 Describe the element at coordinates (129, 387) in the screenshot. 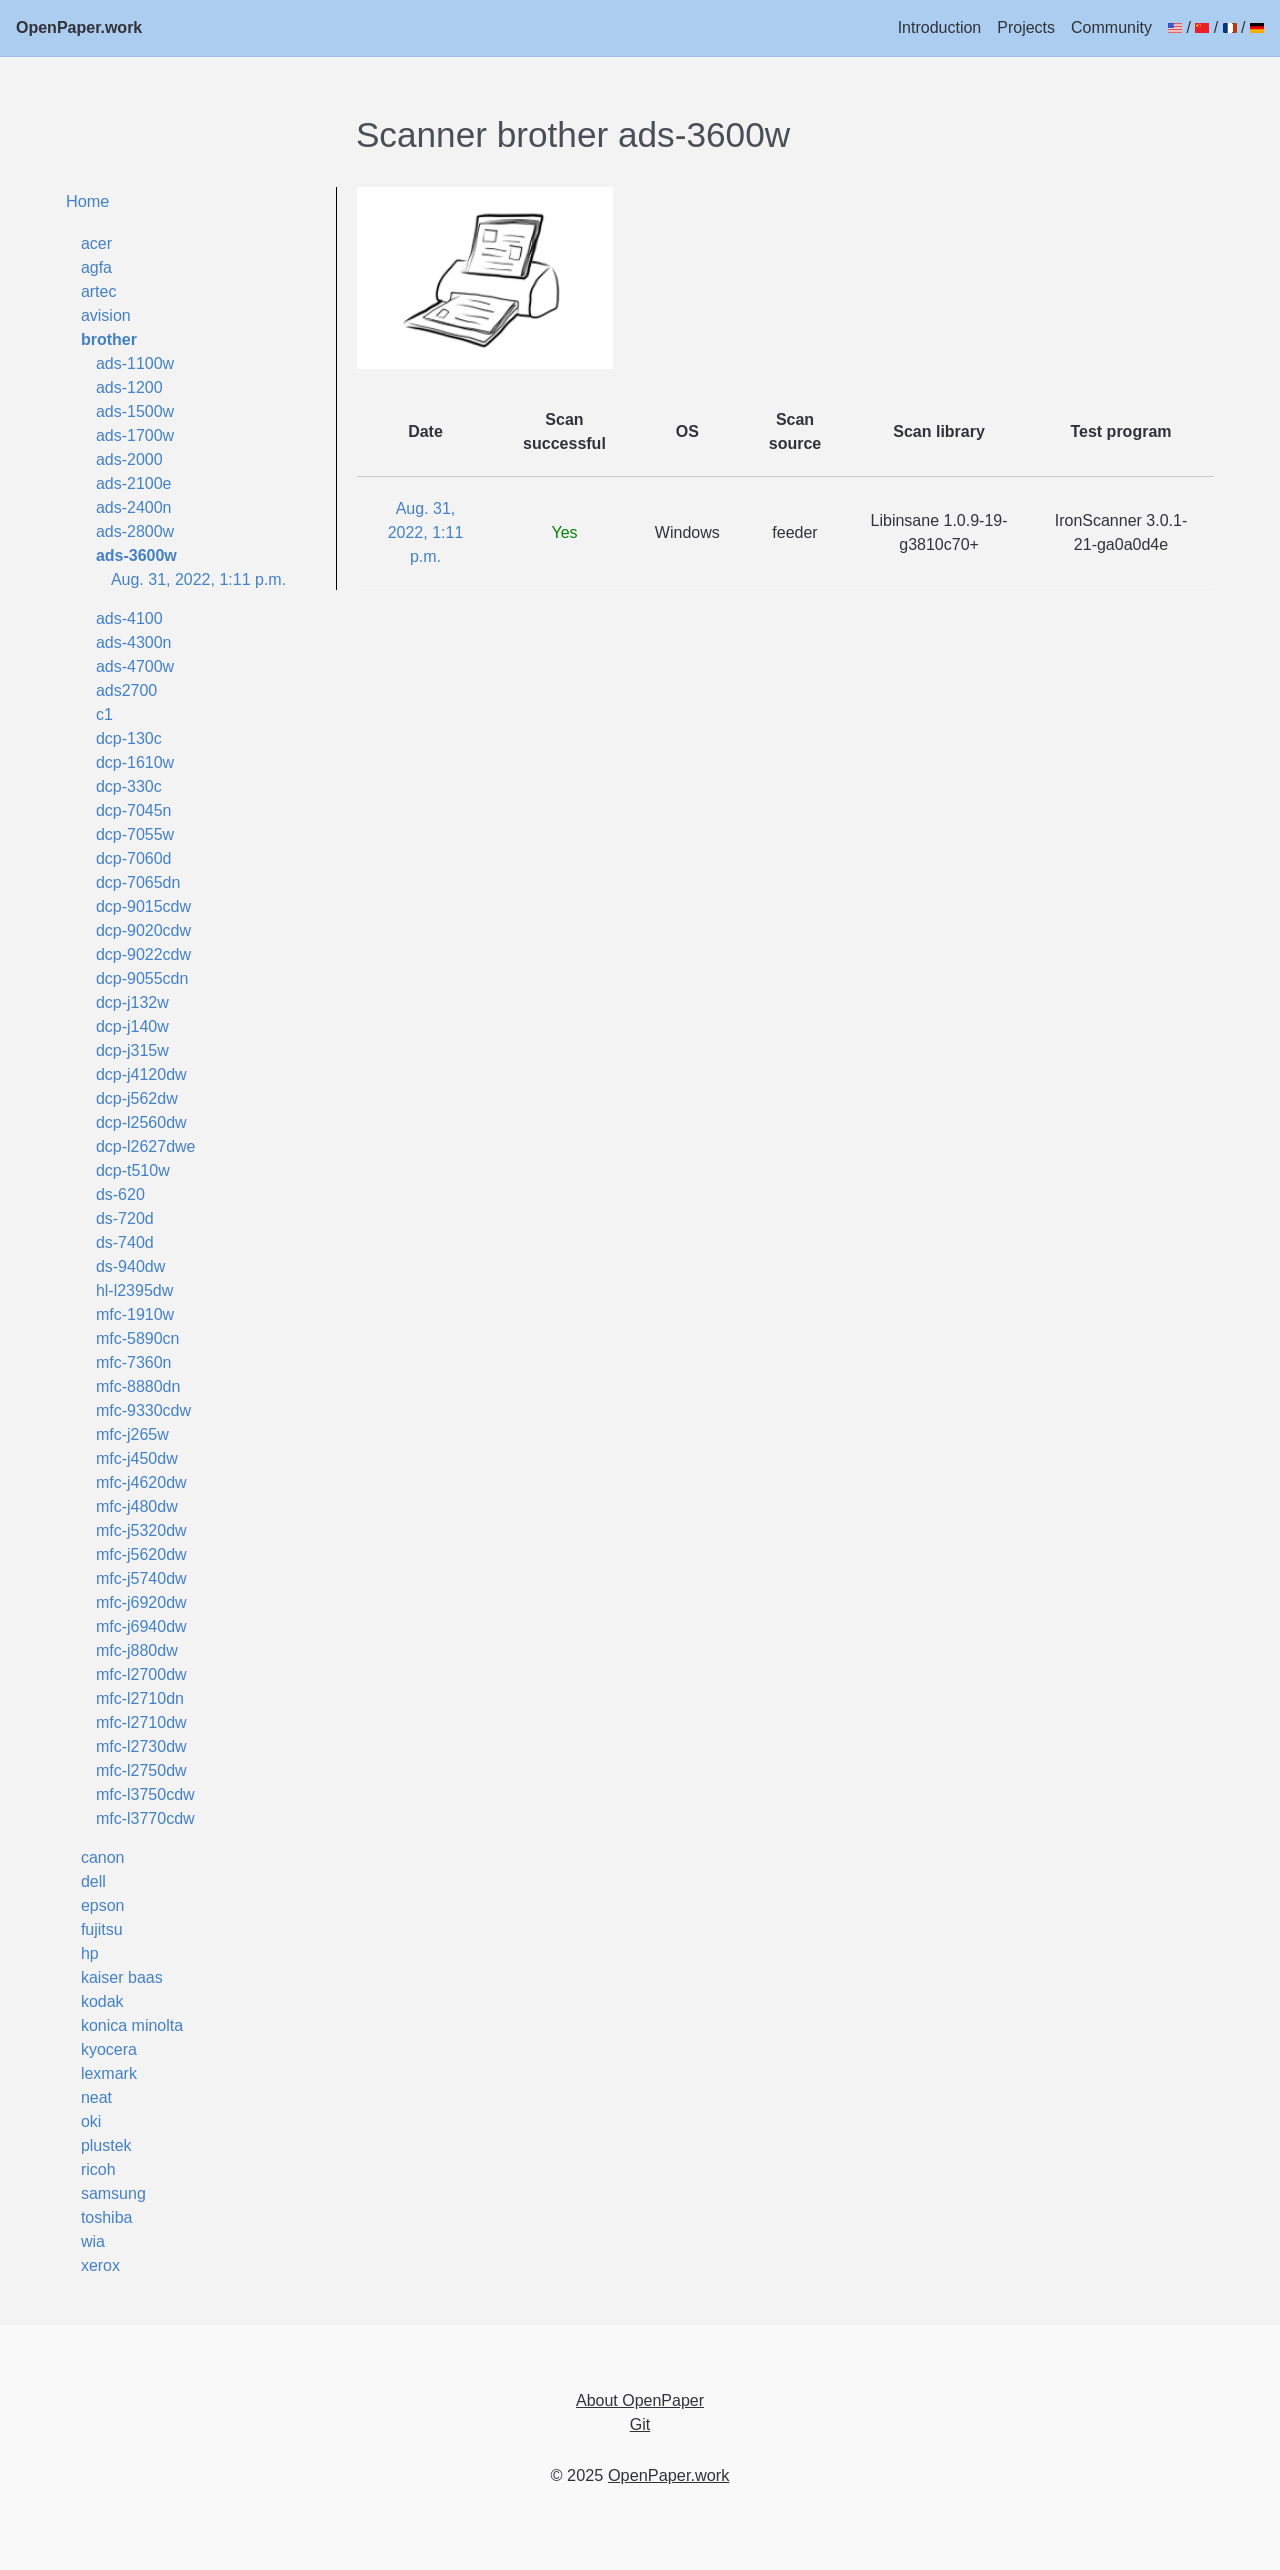

I see `ads-1200` at that location.